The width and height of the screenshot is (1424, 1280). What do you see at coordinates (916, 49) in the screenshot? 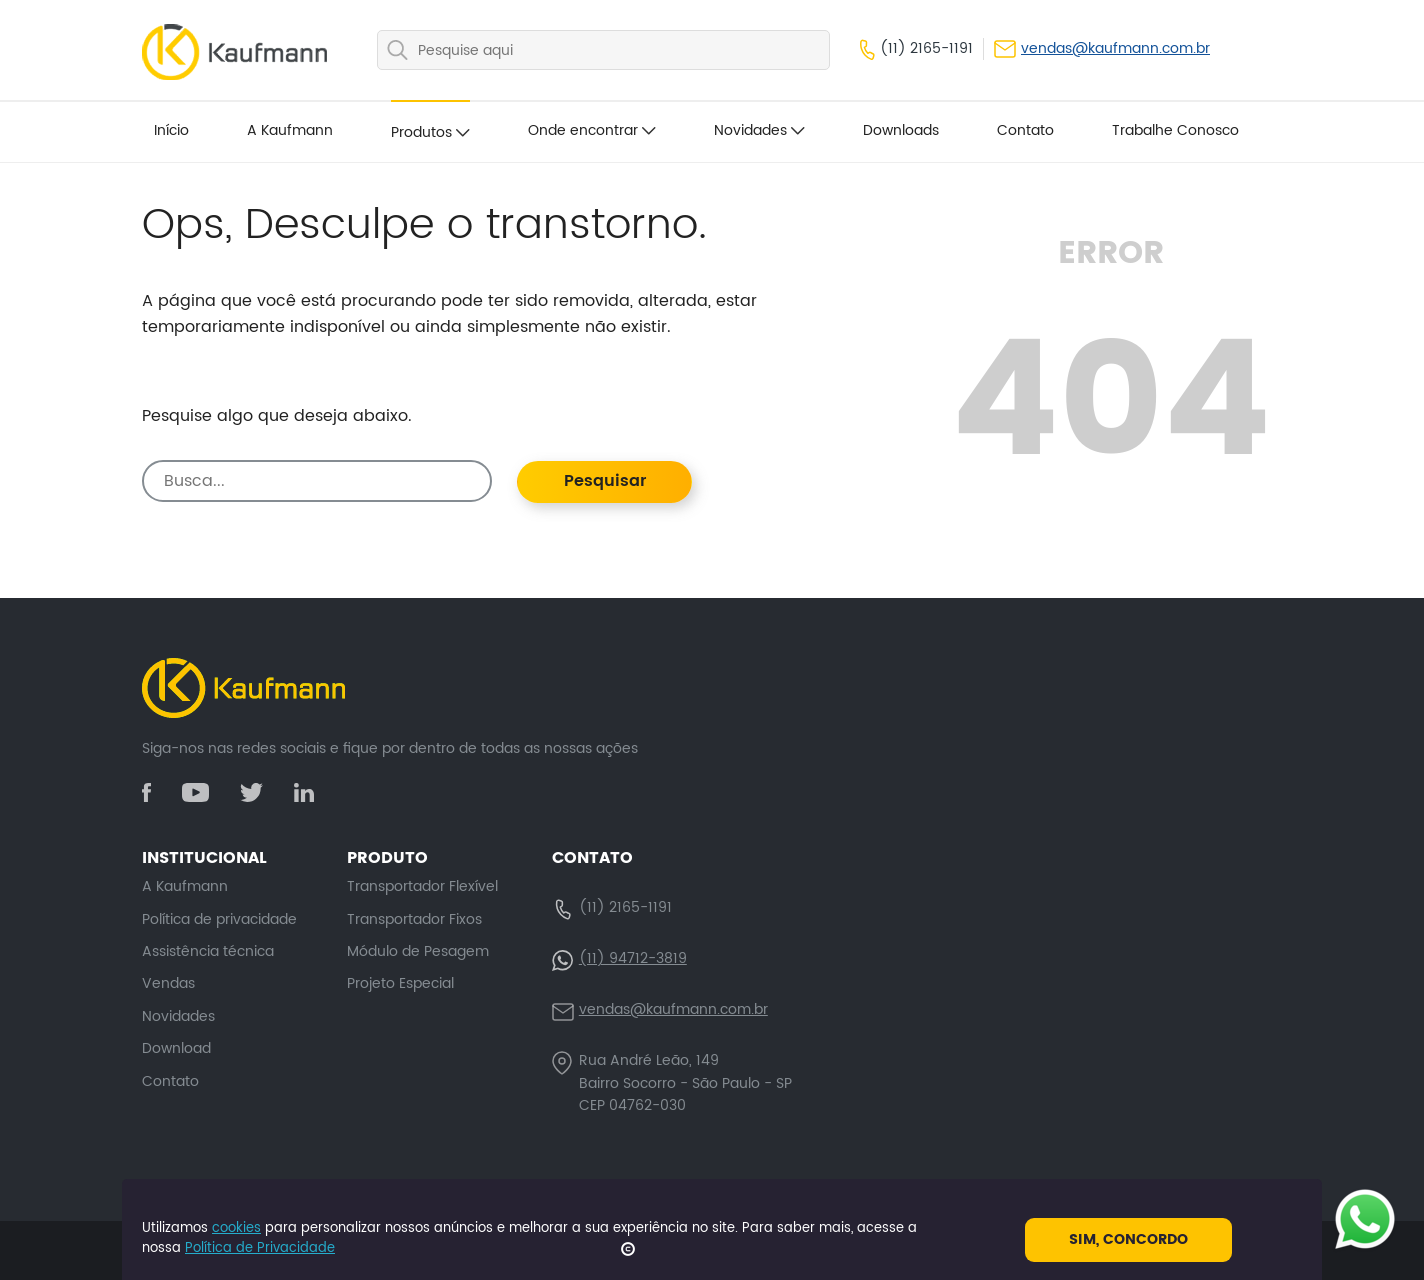
I see `(11) 2165-1191` at bounding box center [916, 49].